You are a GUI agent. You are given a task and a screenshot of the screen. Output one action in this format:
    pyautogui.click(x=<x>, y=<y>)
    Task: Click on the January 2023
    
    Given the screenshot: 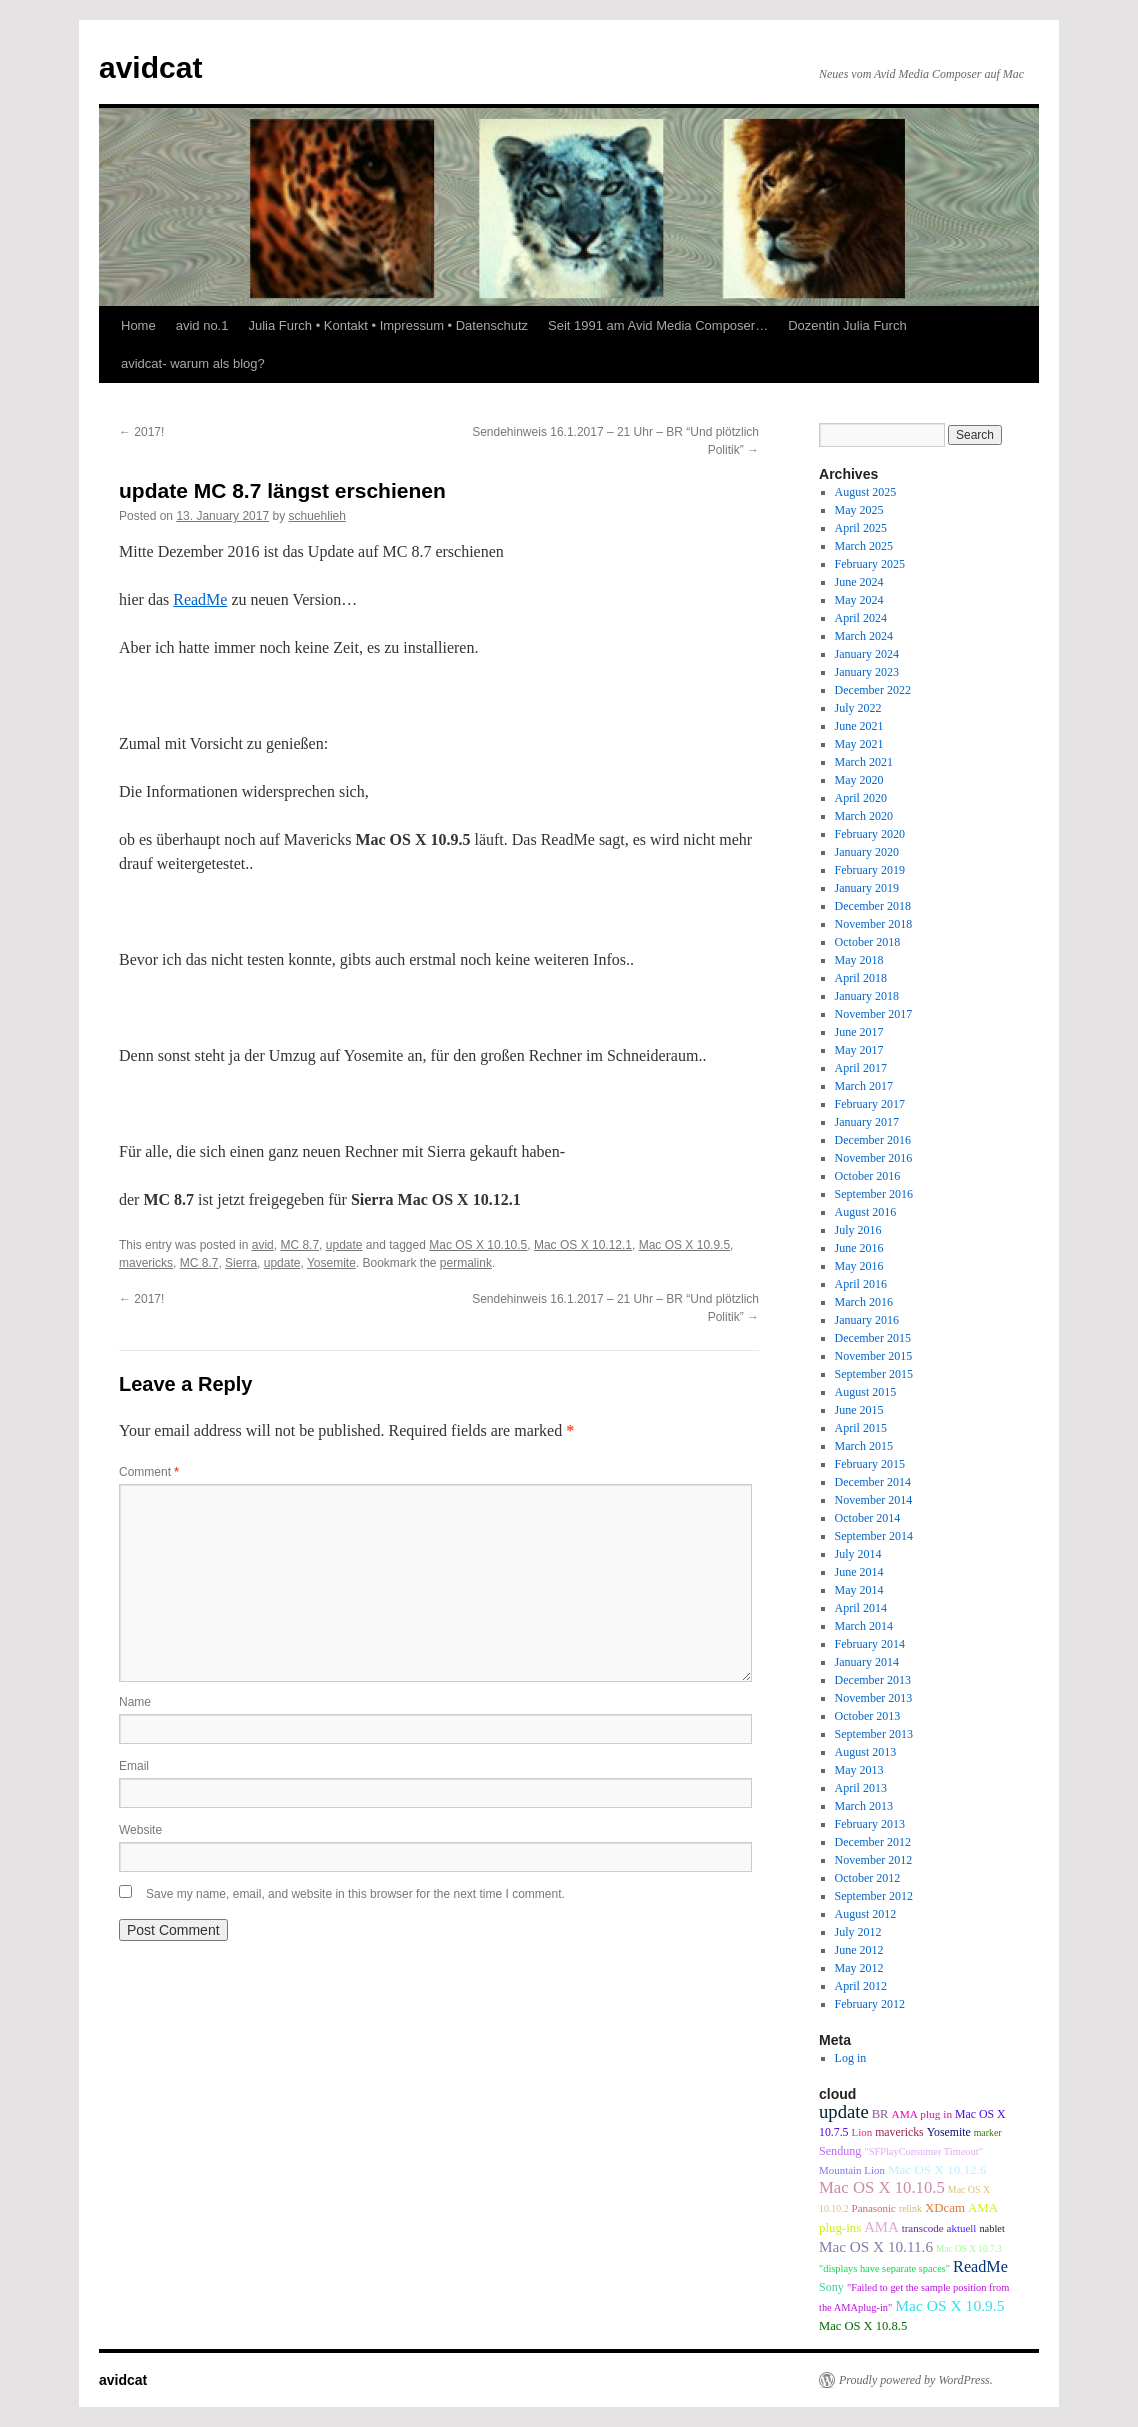 What is the action you would take?
    pyautogui.click(x=867, y=672)
    